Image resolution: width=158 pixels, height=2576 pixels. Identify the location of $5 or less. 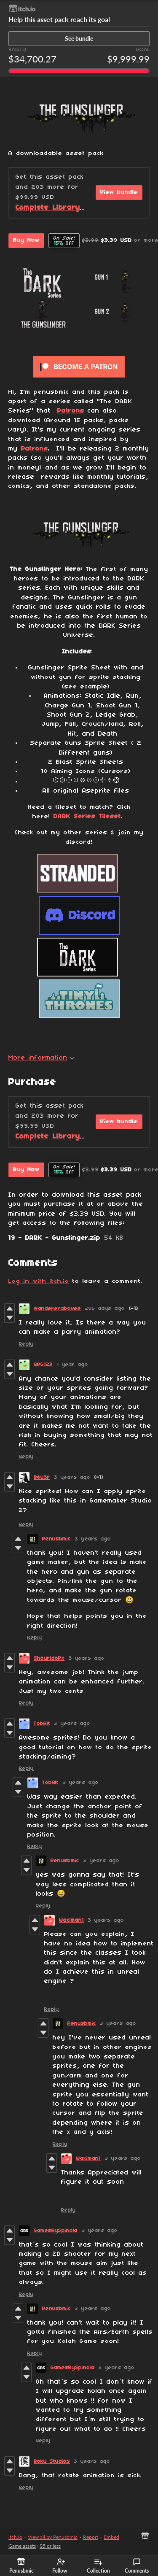
(50, 2546).